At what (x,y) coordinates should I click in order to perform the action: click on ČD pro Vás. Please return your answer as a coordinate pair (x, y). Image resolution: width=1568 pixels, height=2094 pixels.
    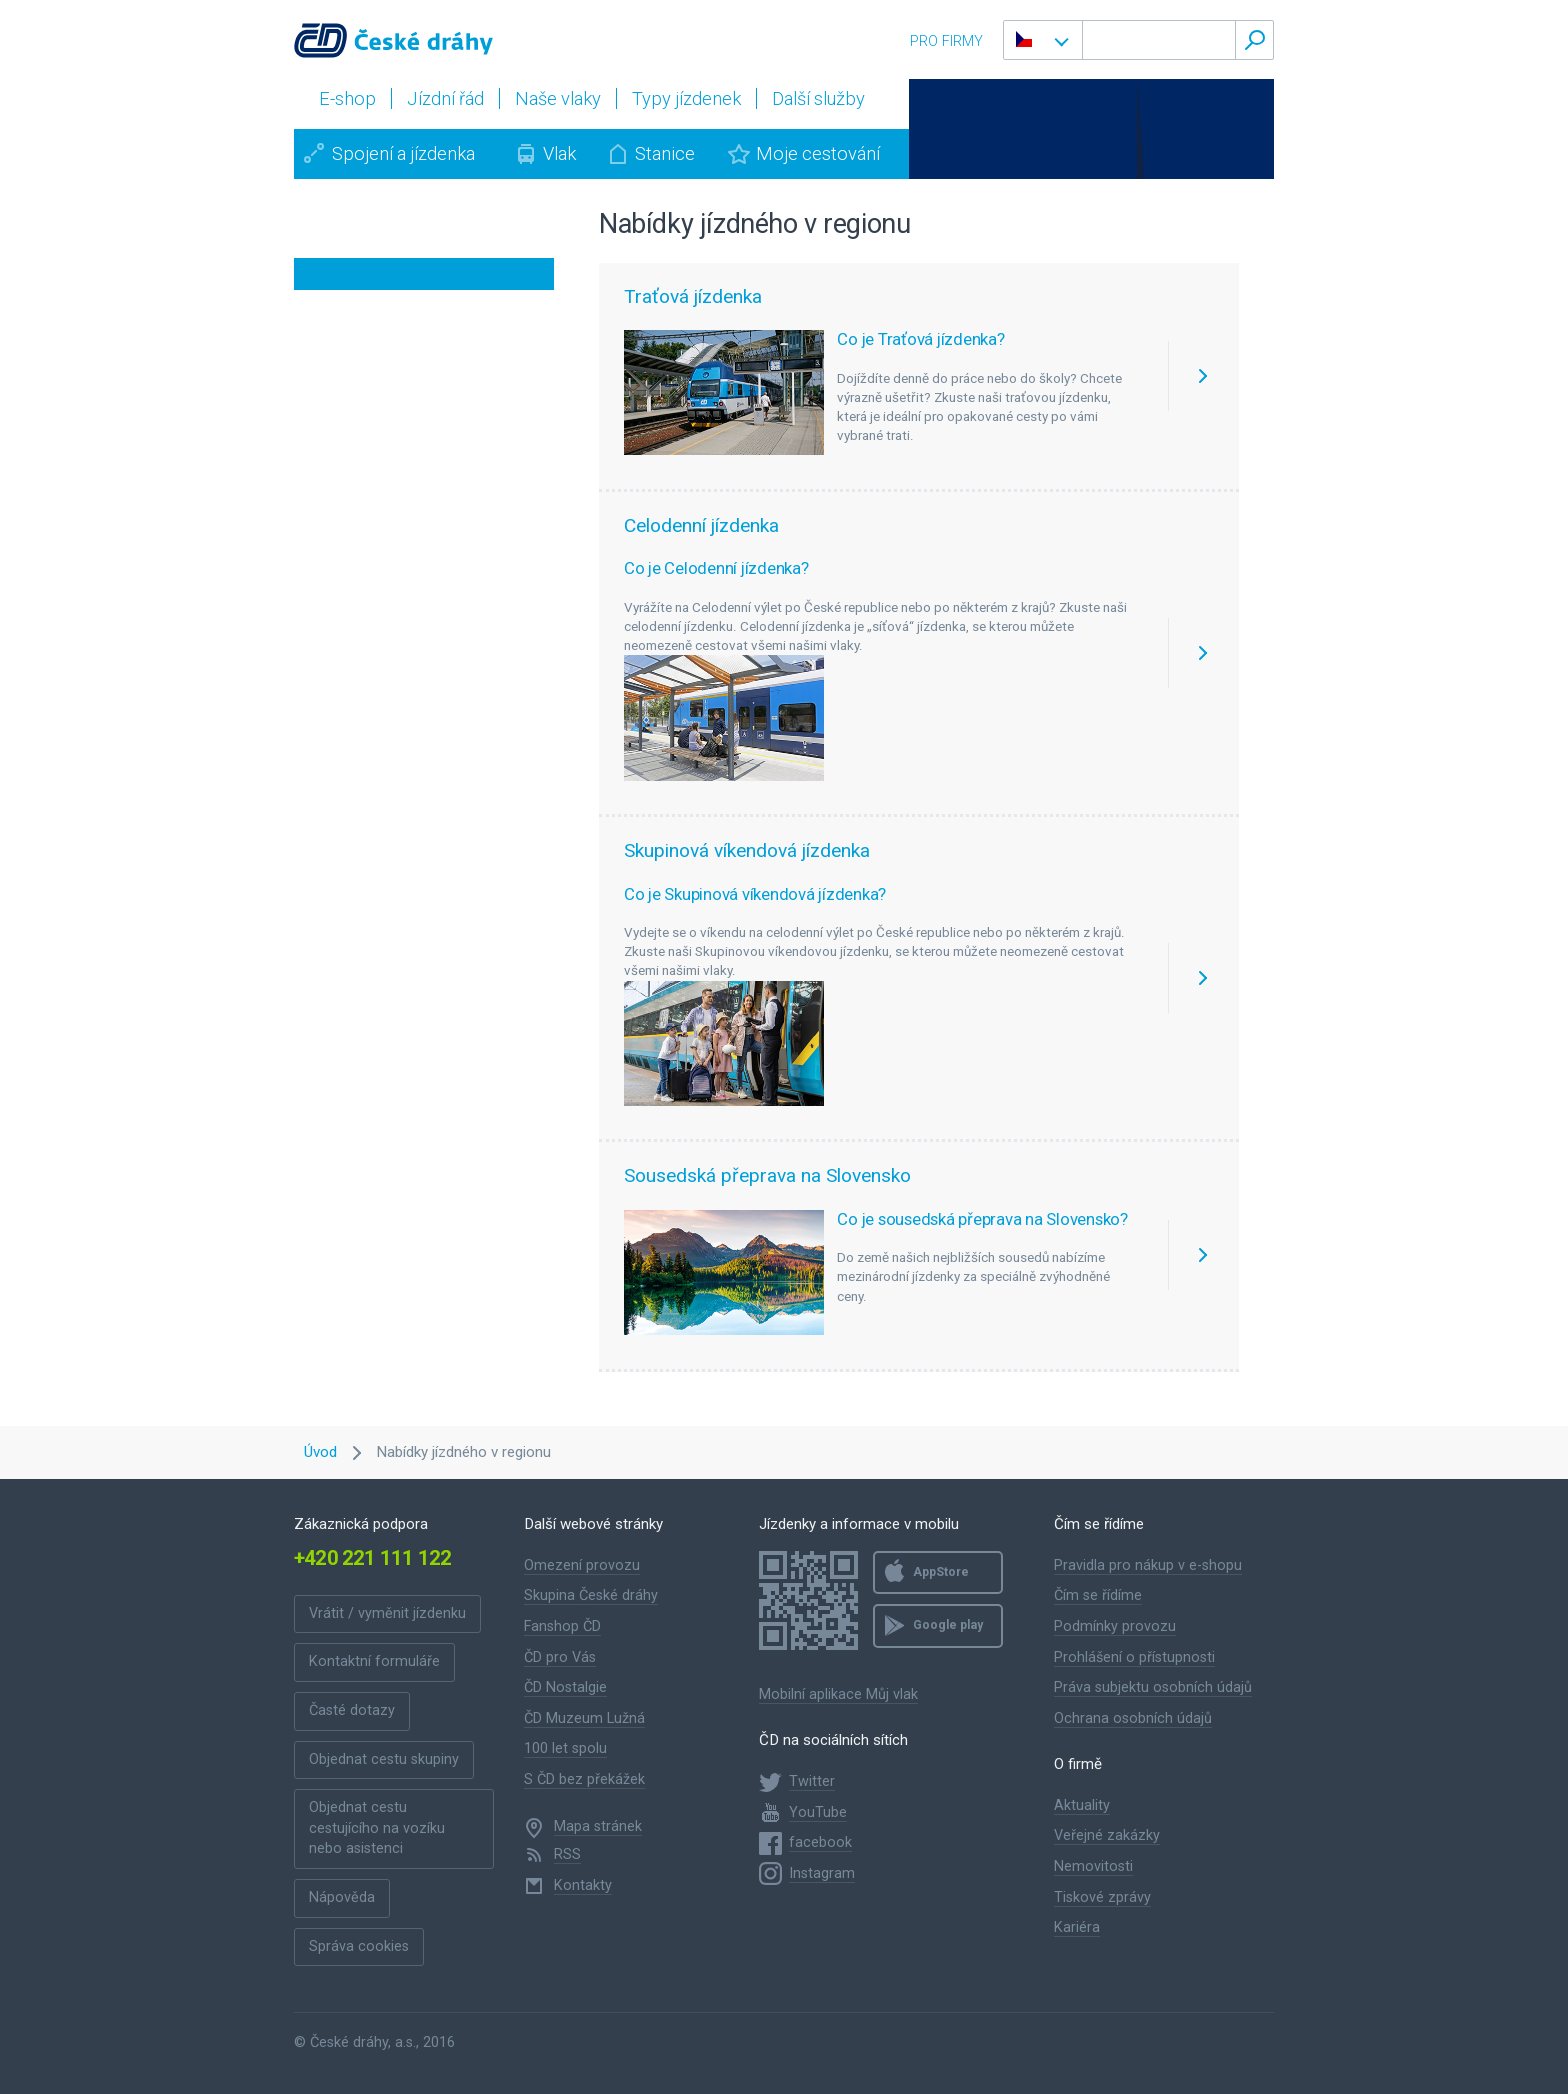
    Looking at the image, I should click on (560, 1657).